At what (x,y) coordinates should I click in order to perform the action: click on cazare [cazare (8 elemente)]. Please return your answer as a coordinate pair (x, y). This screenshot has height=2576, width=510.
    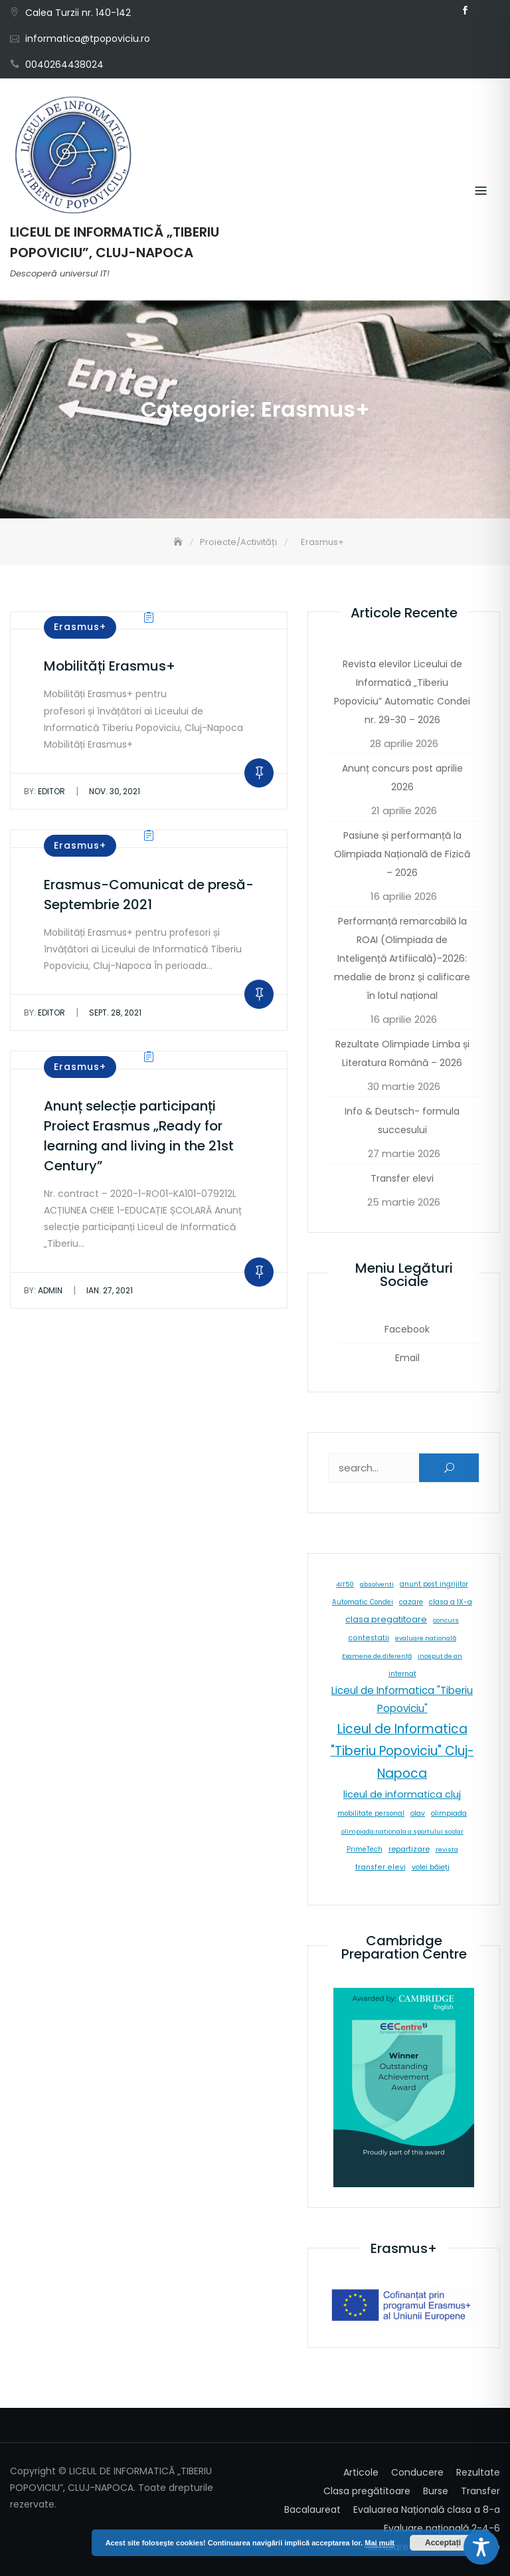
    Looking at the image, I should click on (411, 1602).